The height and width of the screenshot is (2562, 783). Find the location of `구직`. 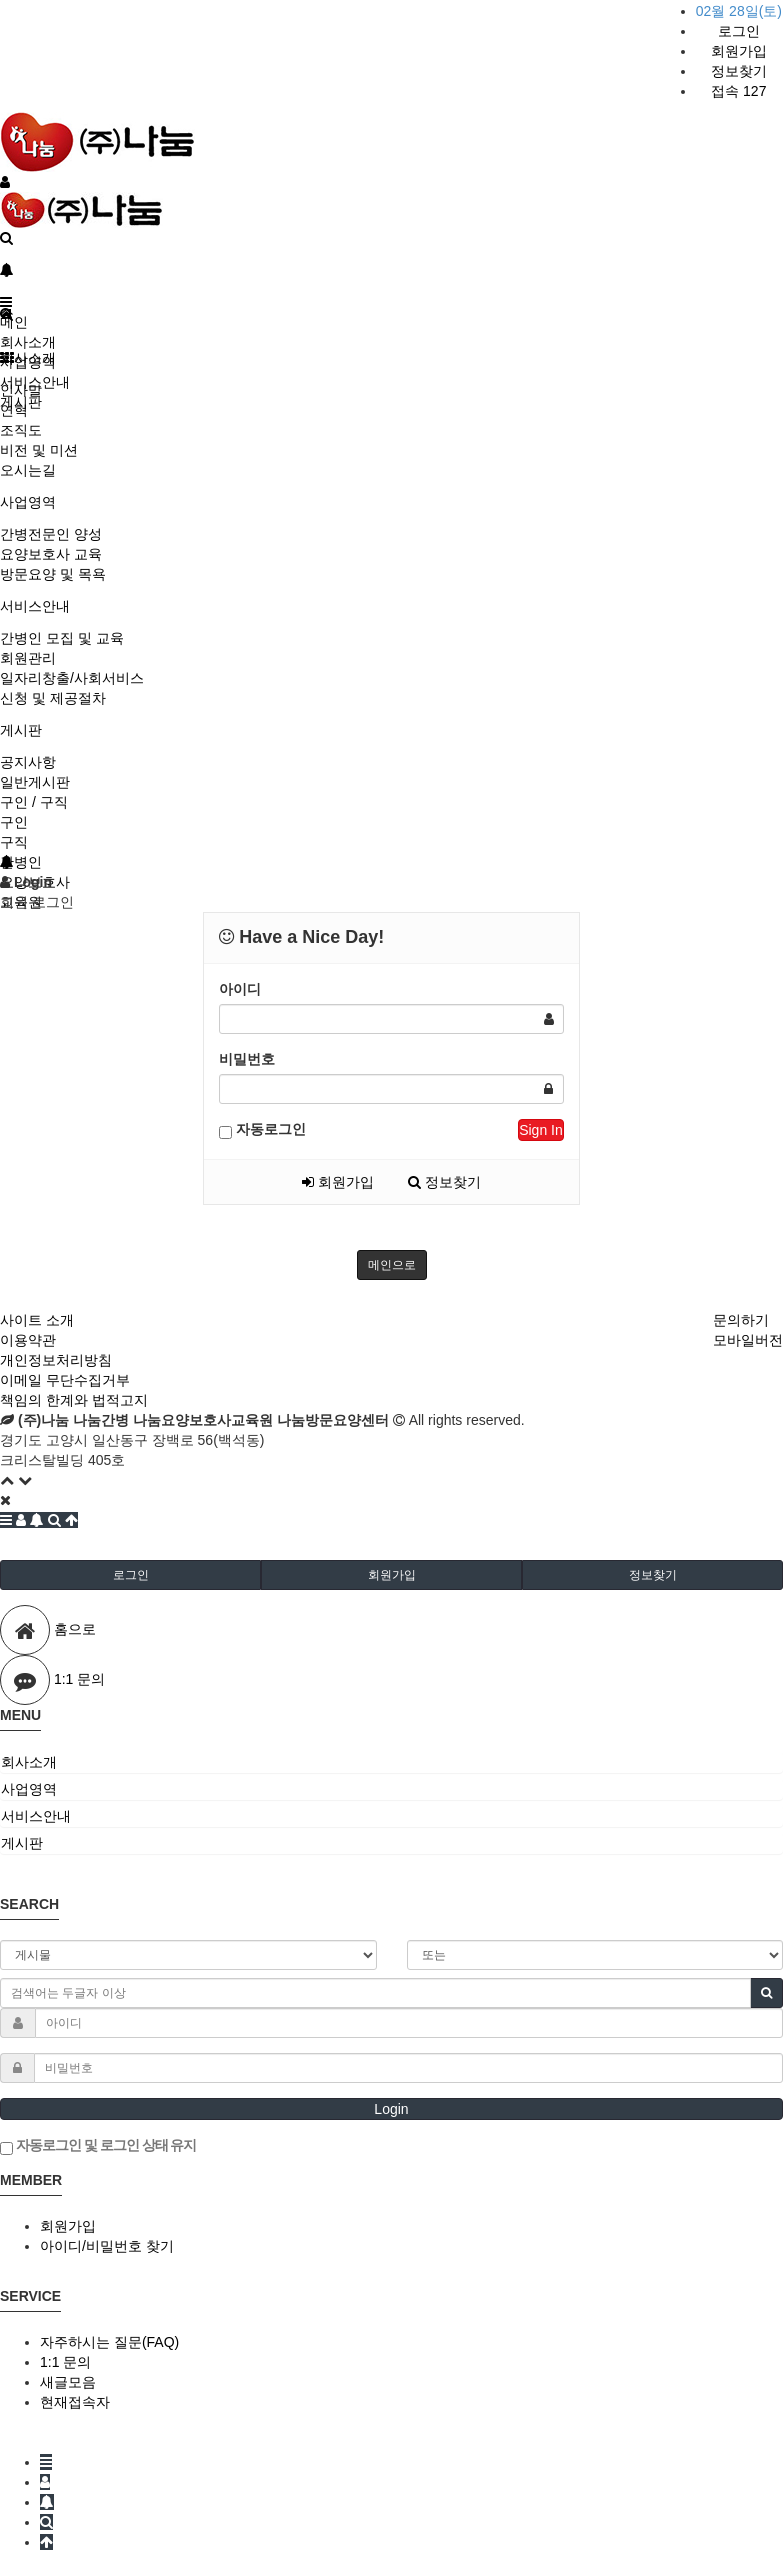

구직 is located at coordinates (14, 842).